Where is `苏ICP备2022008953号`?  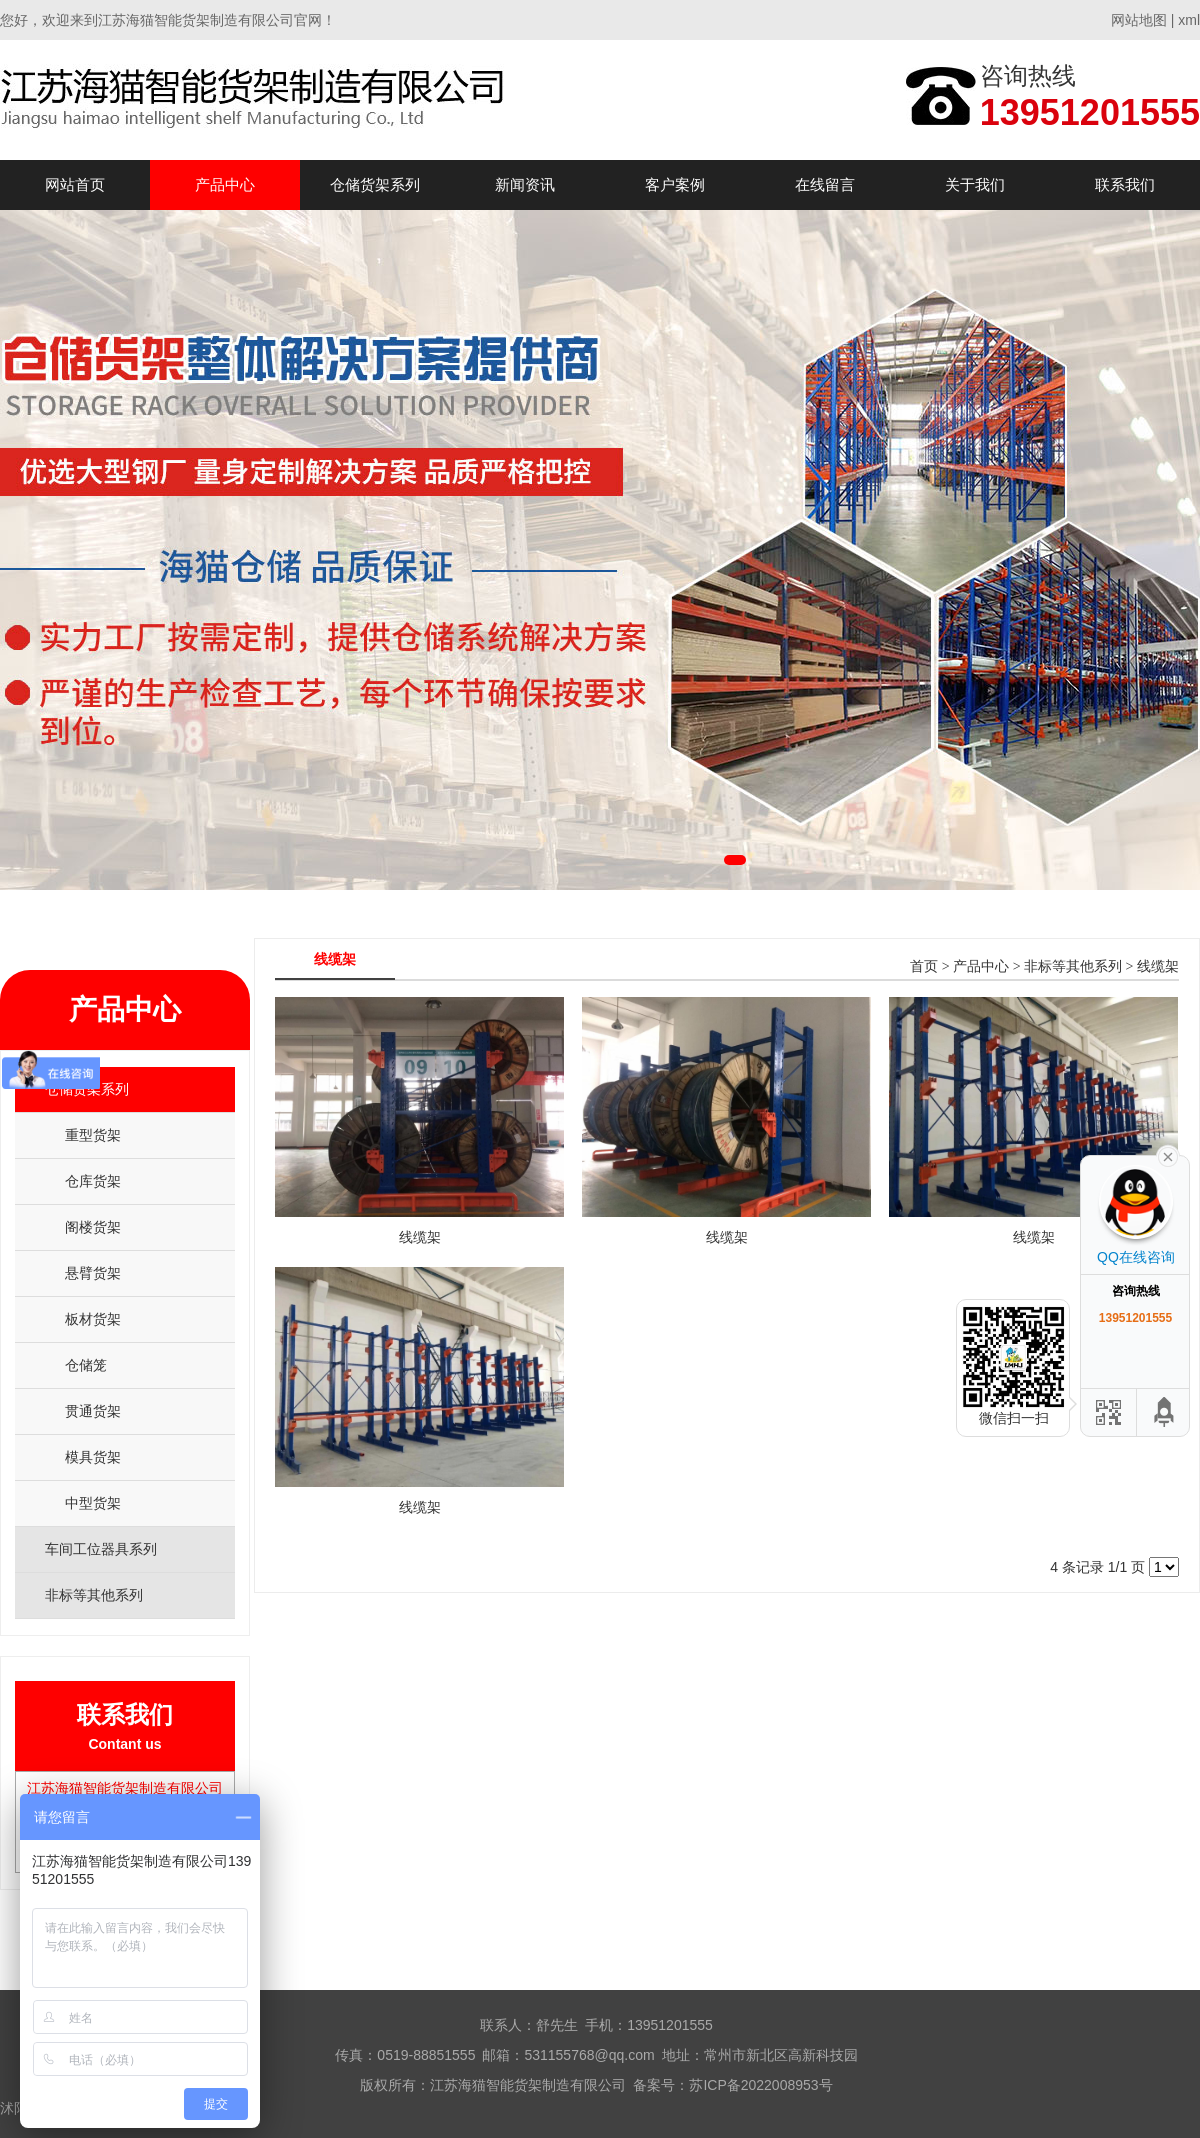
苏ICP备2022008953号 is located at coordinates (760, 2085).